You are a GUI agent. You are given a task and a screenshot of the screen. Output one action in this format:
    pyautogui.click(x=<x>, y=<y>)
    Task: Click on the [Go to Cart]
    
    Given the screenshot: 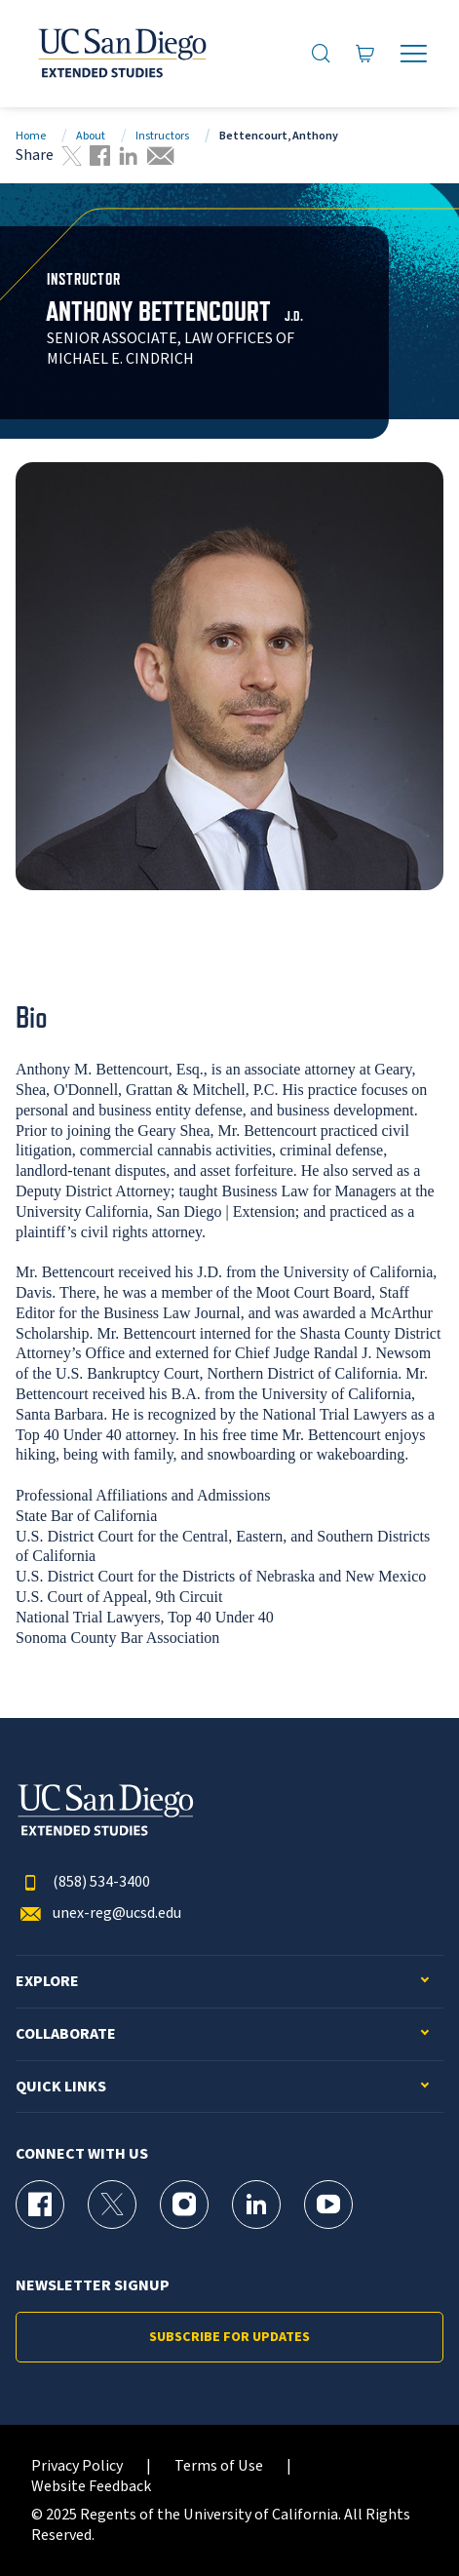 What is the action you would take?
    pyautogui.click(x=365, y=53)
    